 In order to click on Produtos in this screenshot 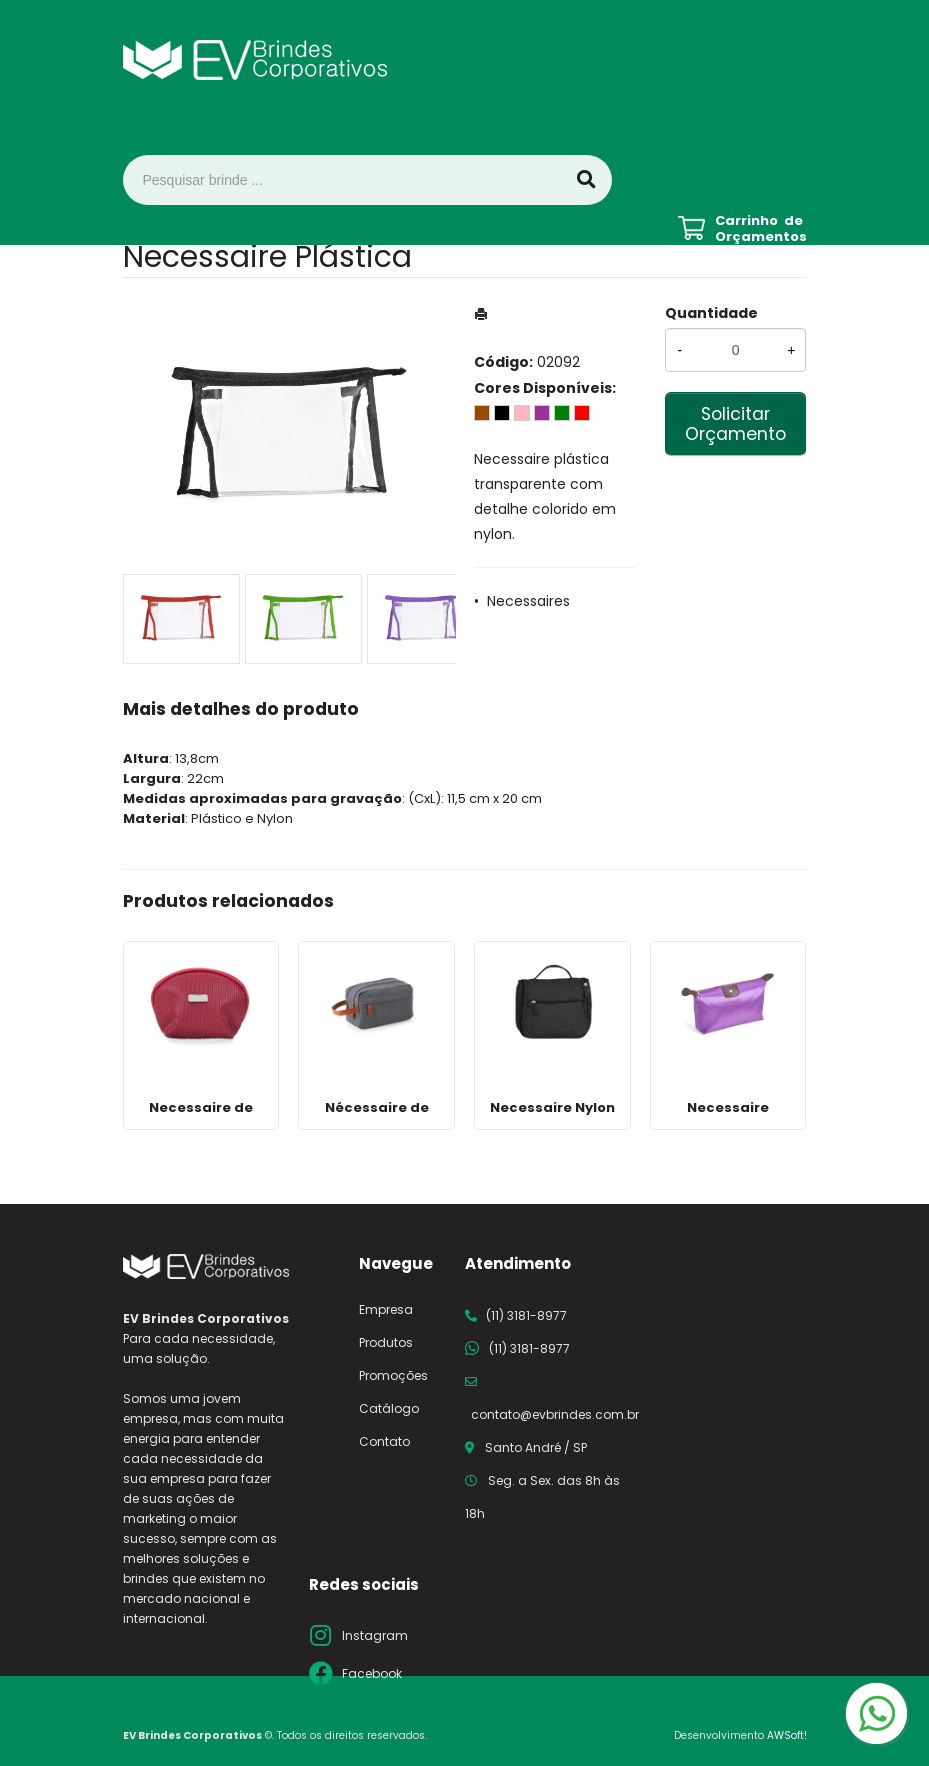, I will do `click(386, 1342)`.